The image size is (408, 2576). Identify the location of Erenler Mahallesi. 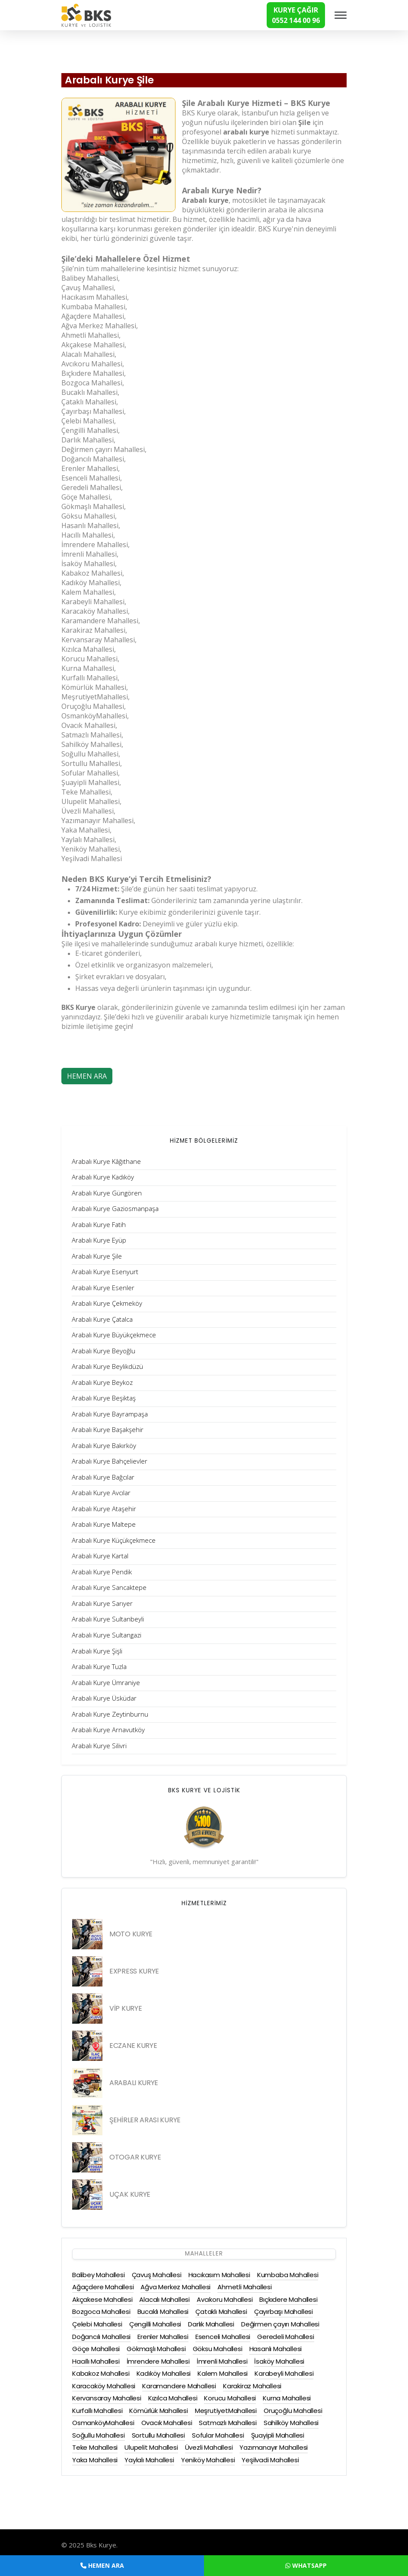
(162, 2336).